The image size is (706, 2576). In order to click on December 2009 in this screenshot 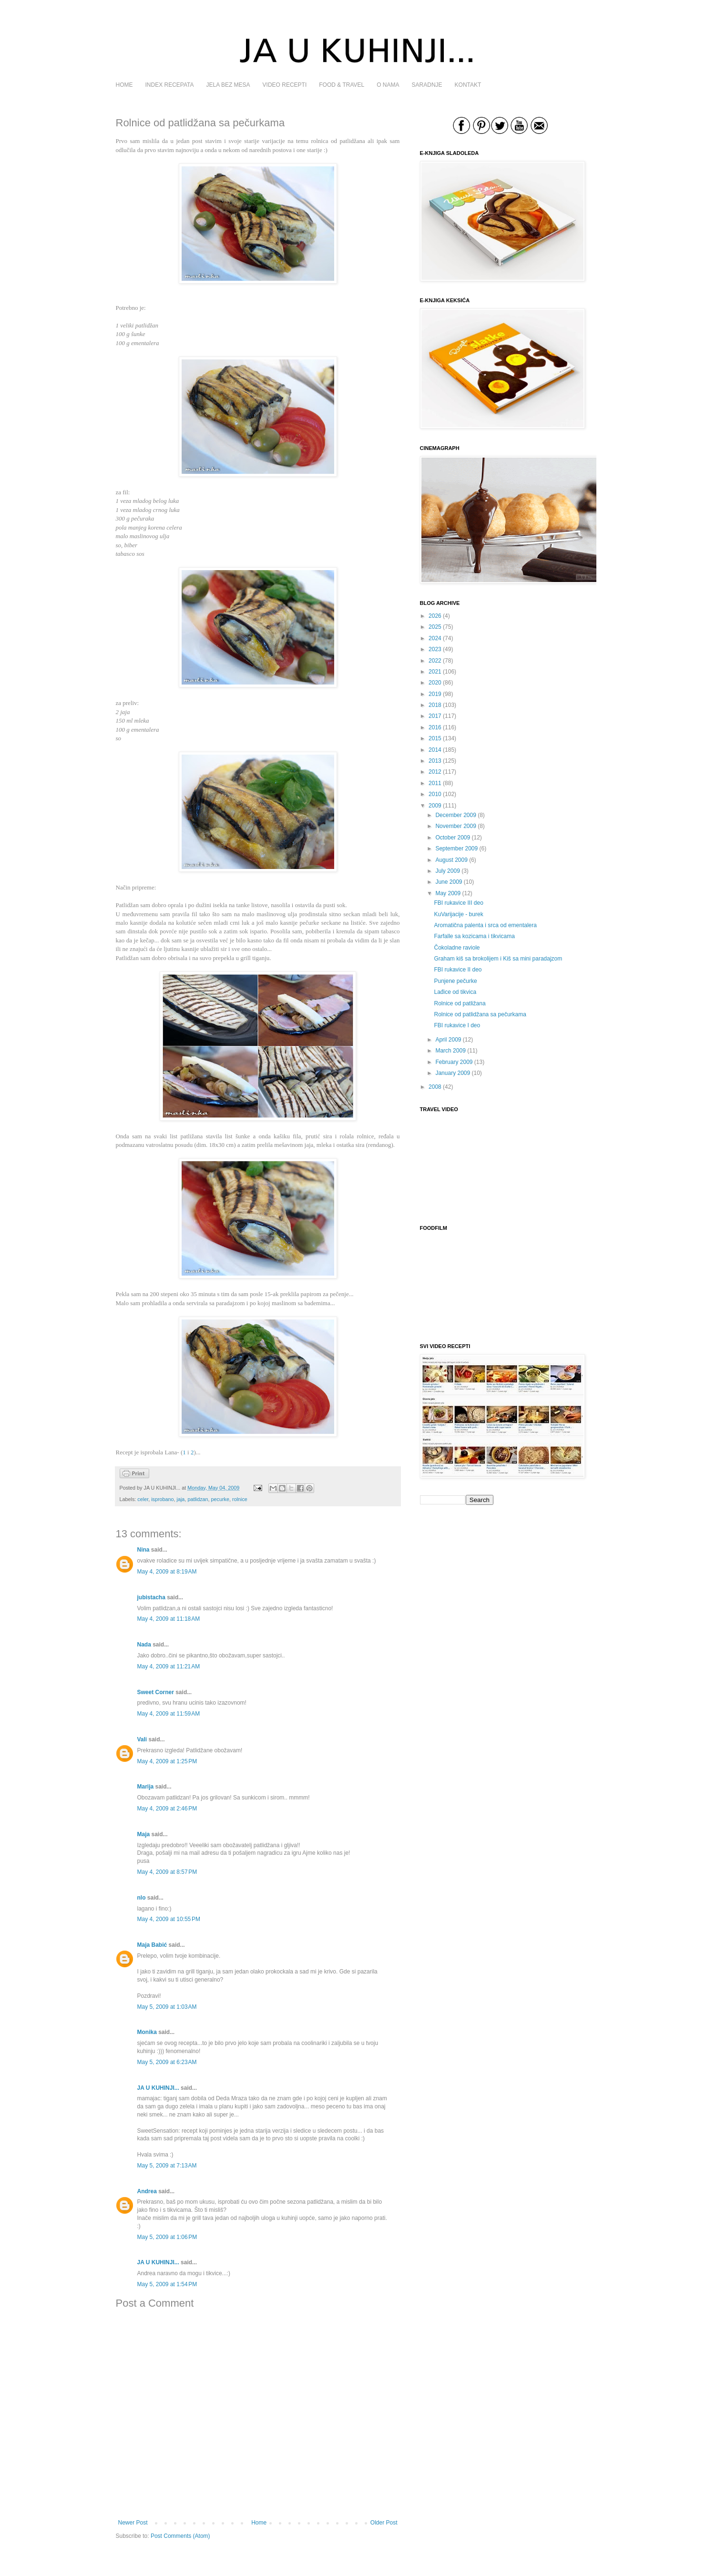, I will do `click(455, 815)`.